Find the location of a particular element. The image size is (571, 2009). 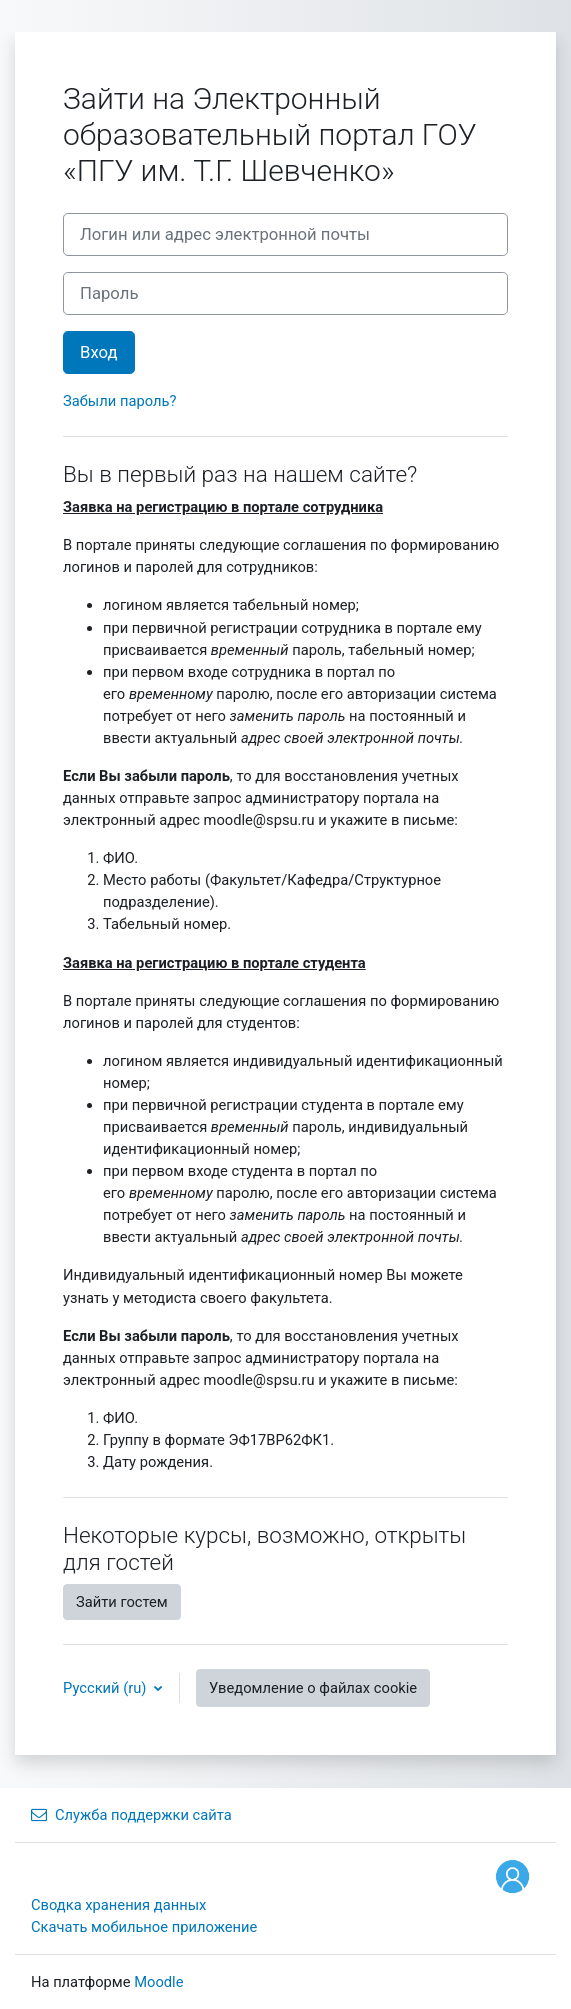

Сводка хранения данных is located at coordinates (118, 1905).